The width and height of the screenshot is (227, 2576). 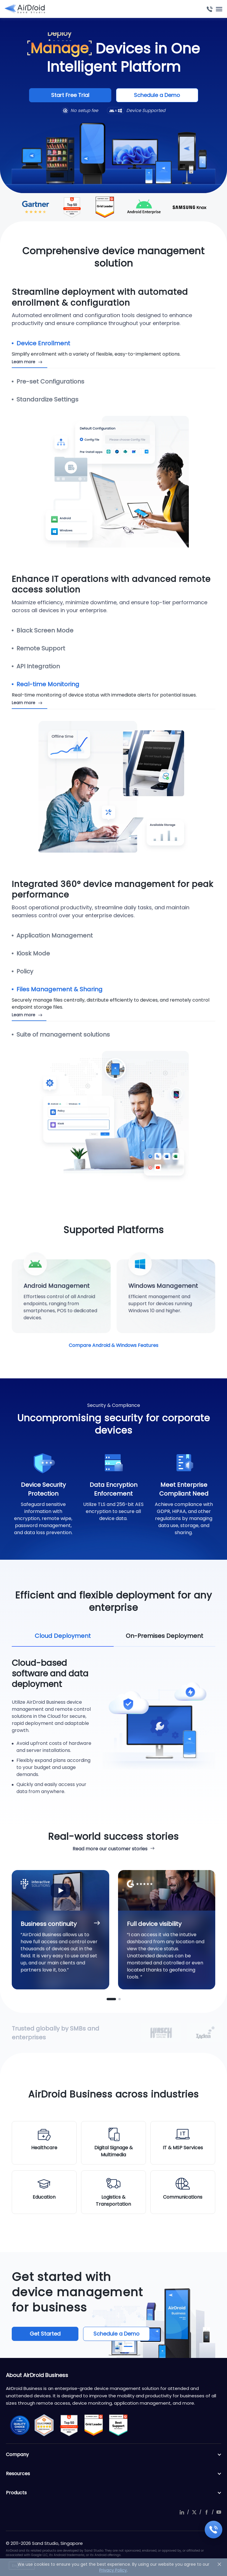 What do you see at coordinates (45, 2333) in the screenshot?
I see `Get Started` at bounding box center [45, 2333].